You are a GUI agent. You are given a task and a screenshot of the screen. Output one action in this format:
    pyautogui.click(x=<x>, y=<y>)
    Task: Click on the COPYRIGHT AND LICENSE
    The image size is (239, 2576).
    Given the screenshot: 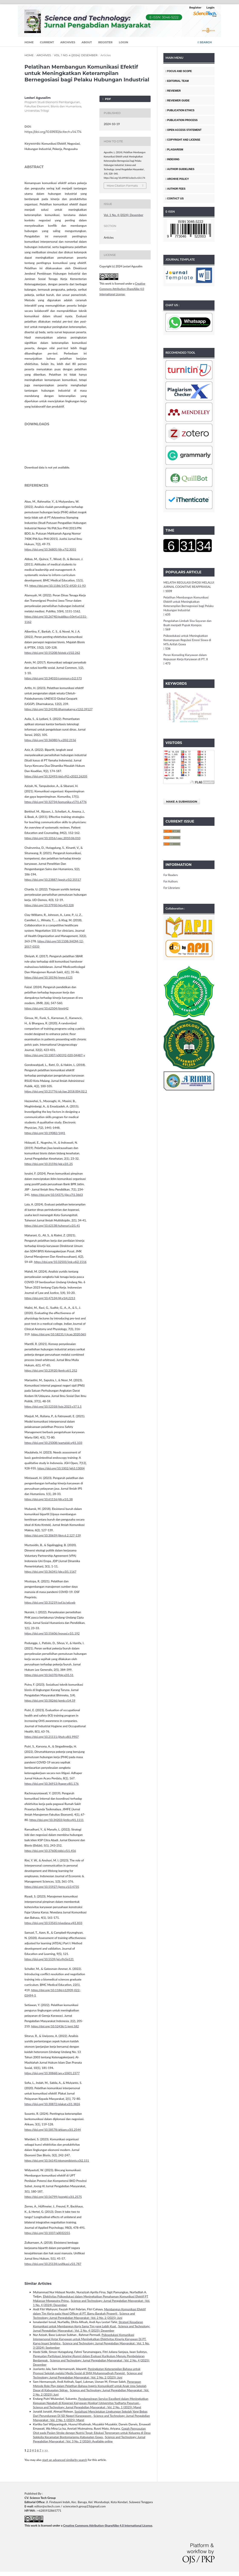 What is the action you would take?
    pyautogui.click(x=183, y=139)
    